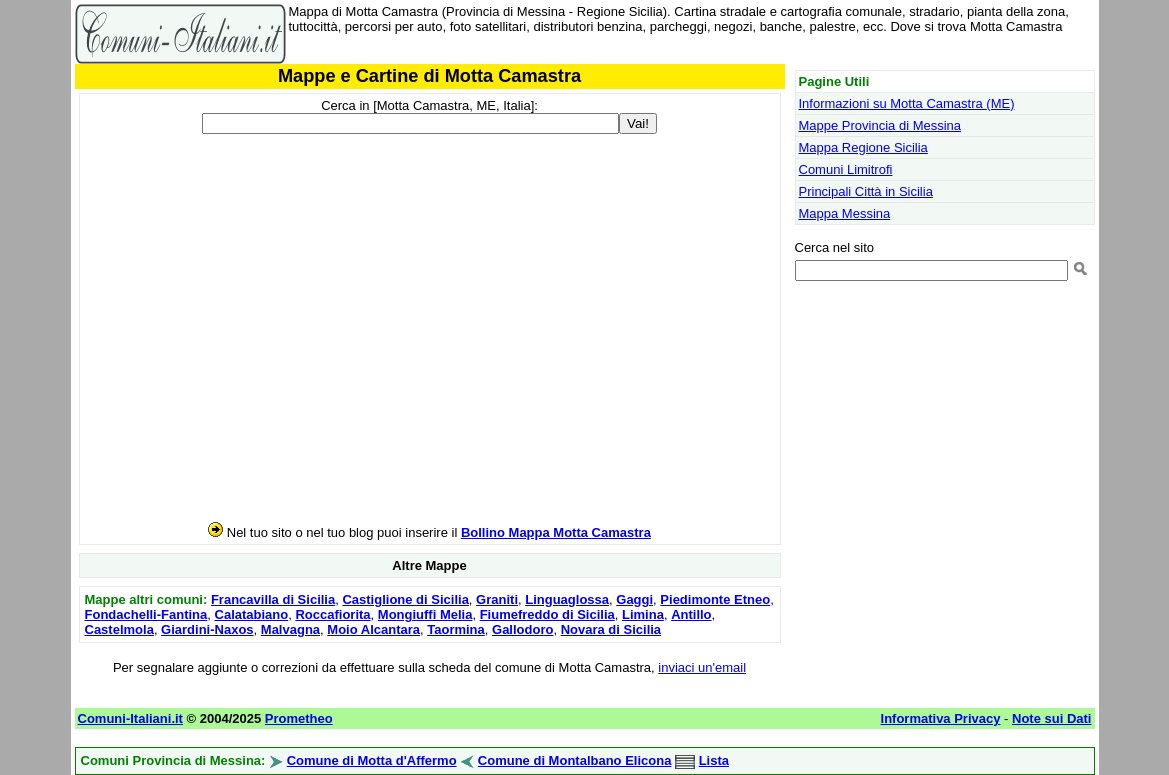  What do you see at coordinates (405, 599) in the screenshot?
I see `Castiglione di Sicilia` at bounding box center [405, 599].